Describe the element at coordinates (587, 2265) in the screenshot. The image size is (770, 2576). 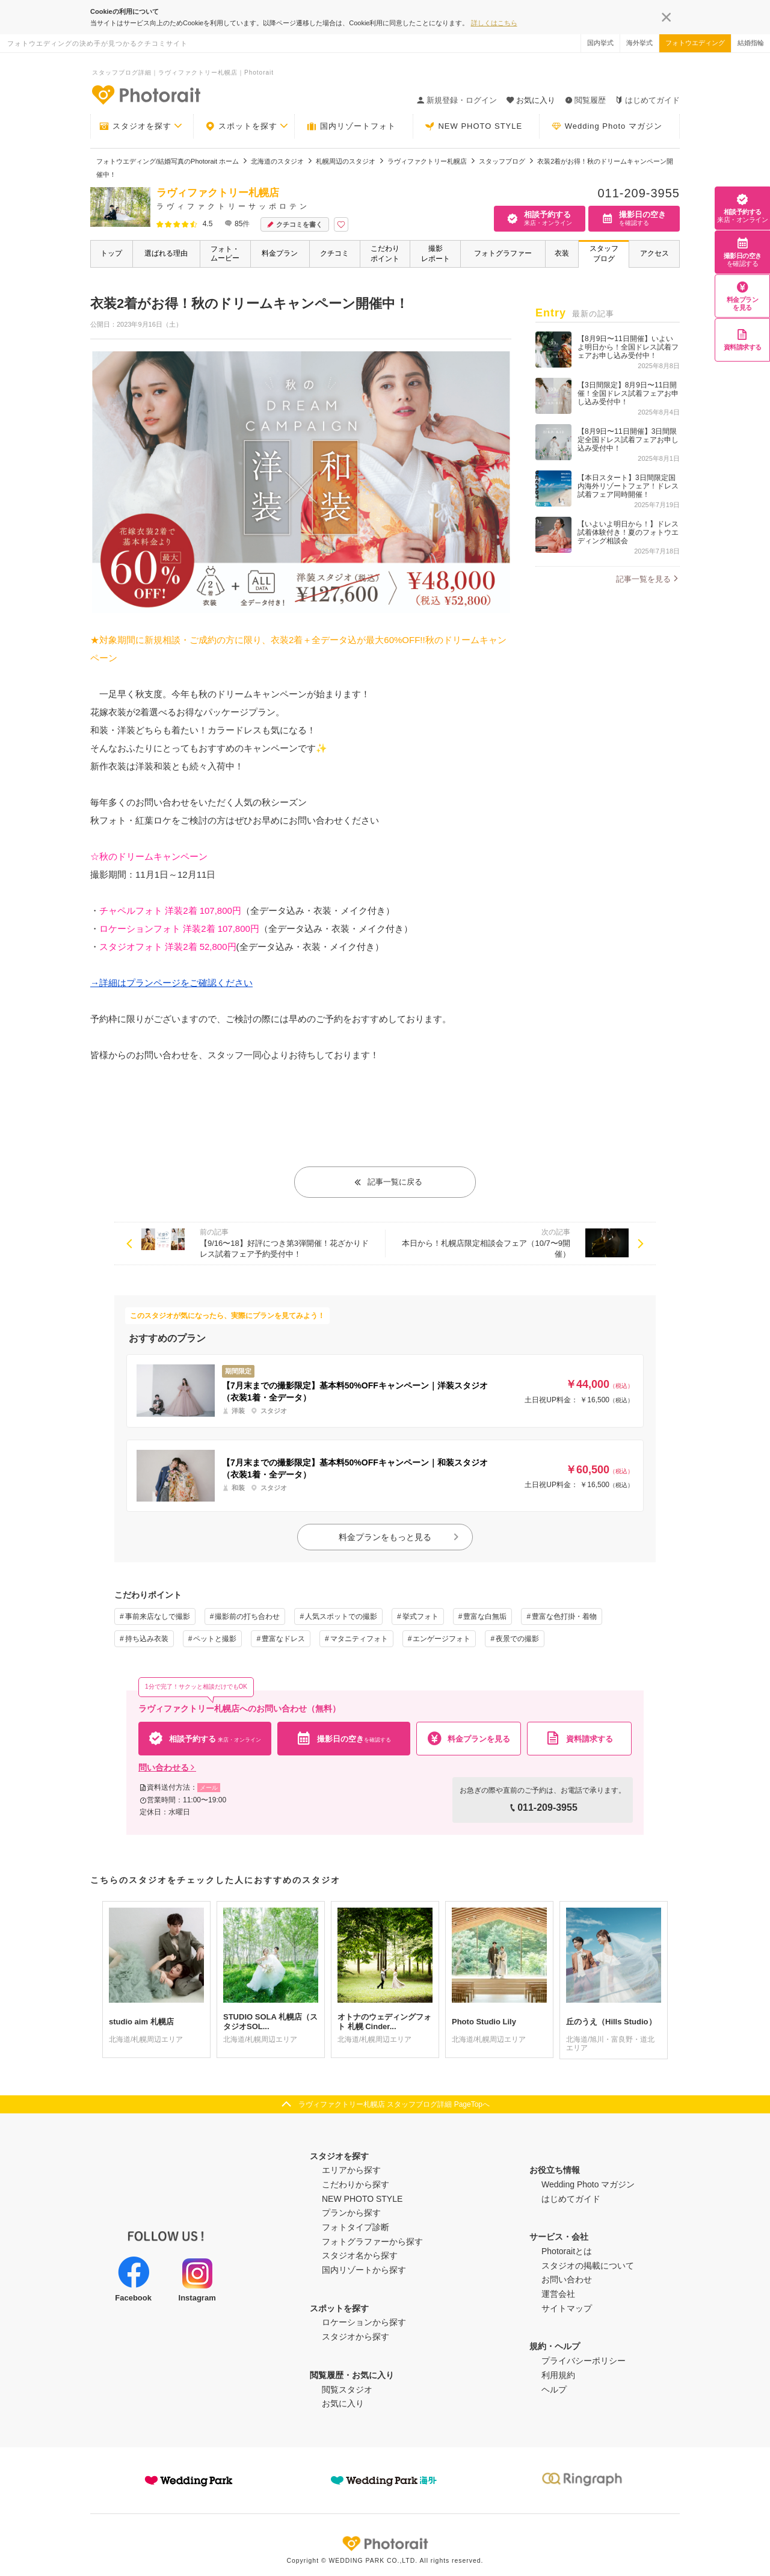
I see `スタジオの掲載について` at that location.